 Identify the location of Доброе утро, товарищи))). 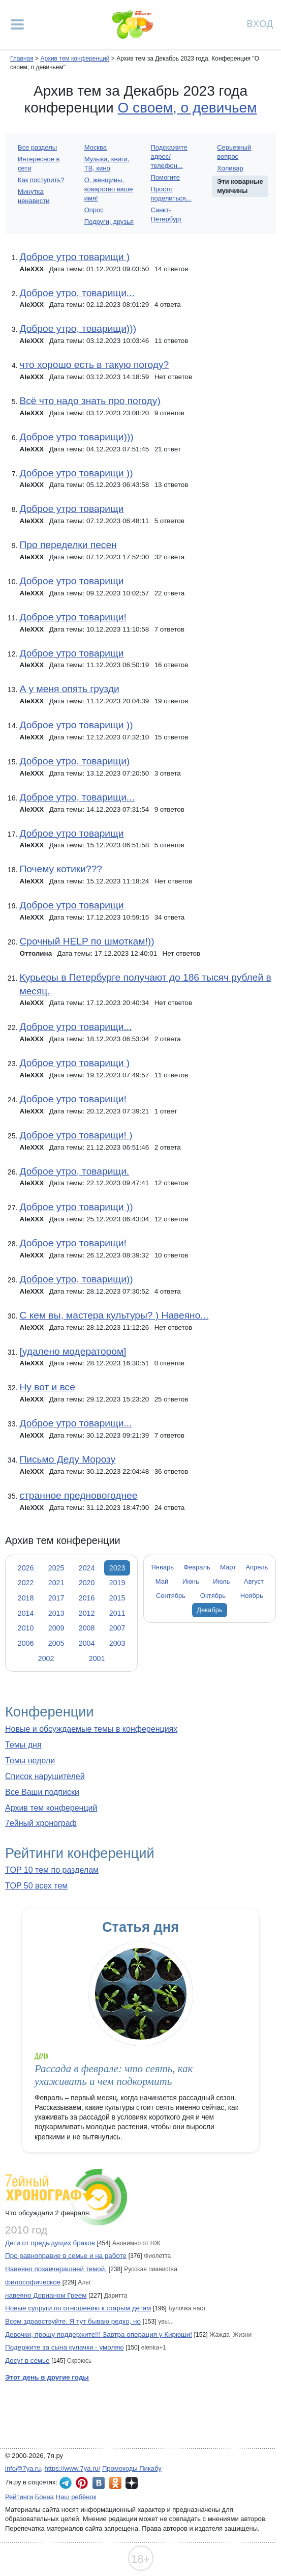
(77, 328).